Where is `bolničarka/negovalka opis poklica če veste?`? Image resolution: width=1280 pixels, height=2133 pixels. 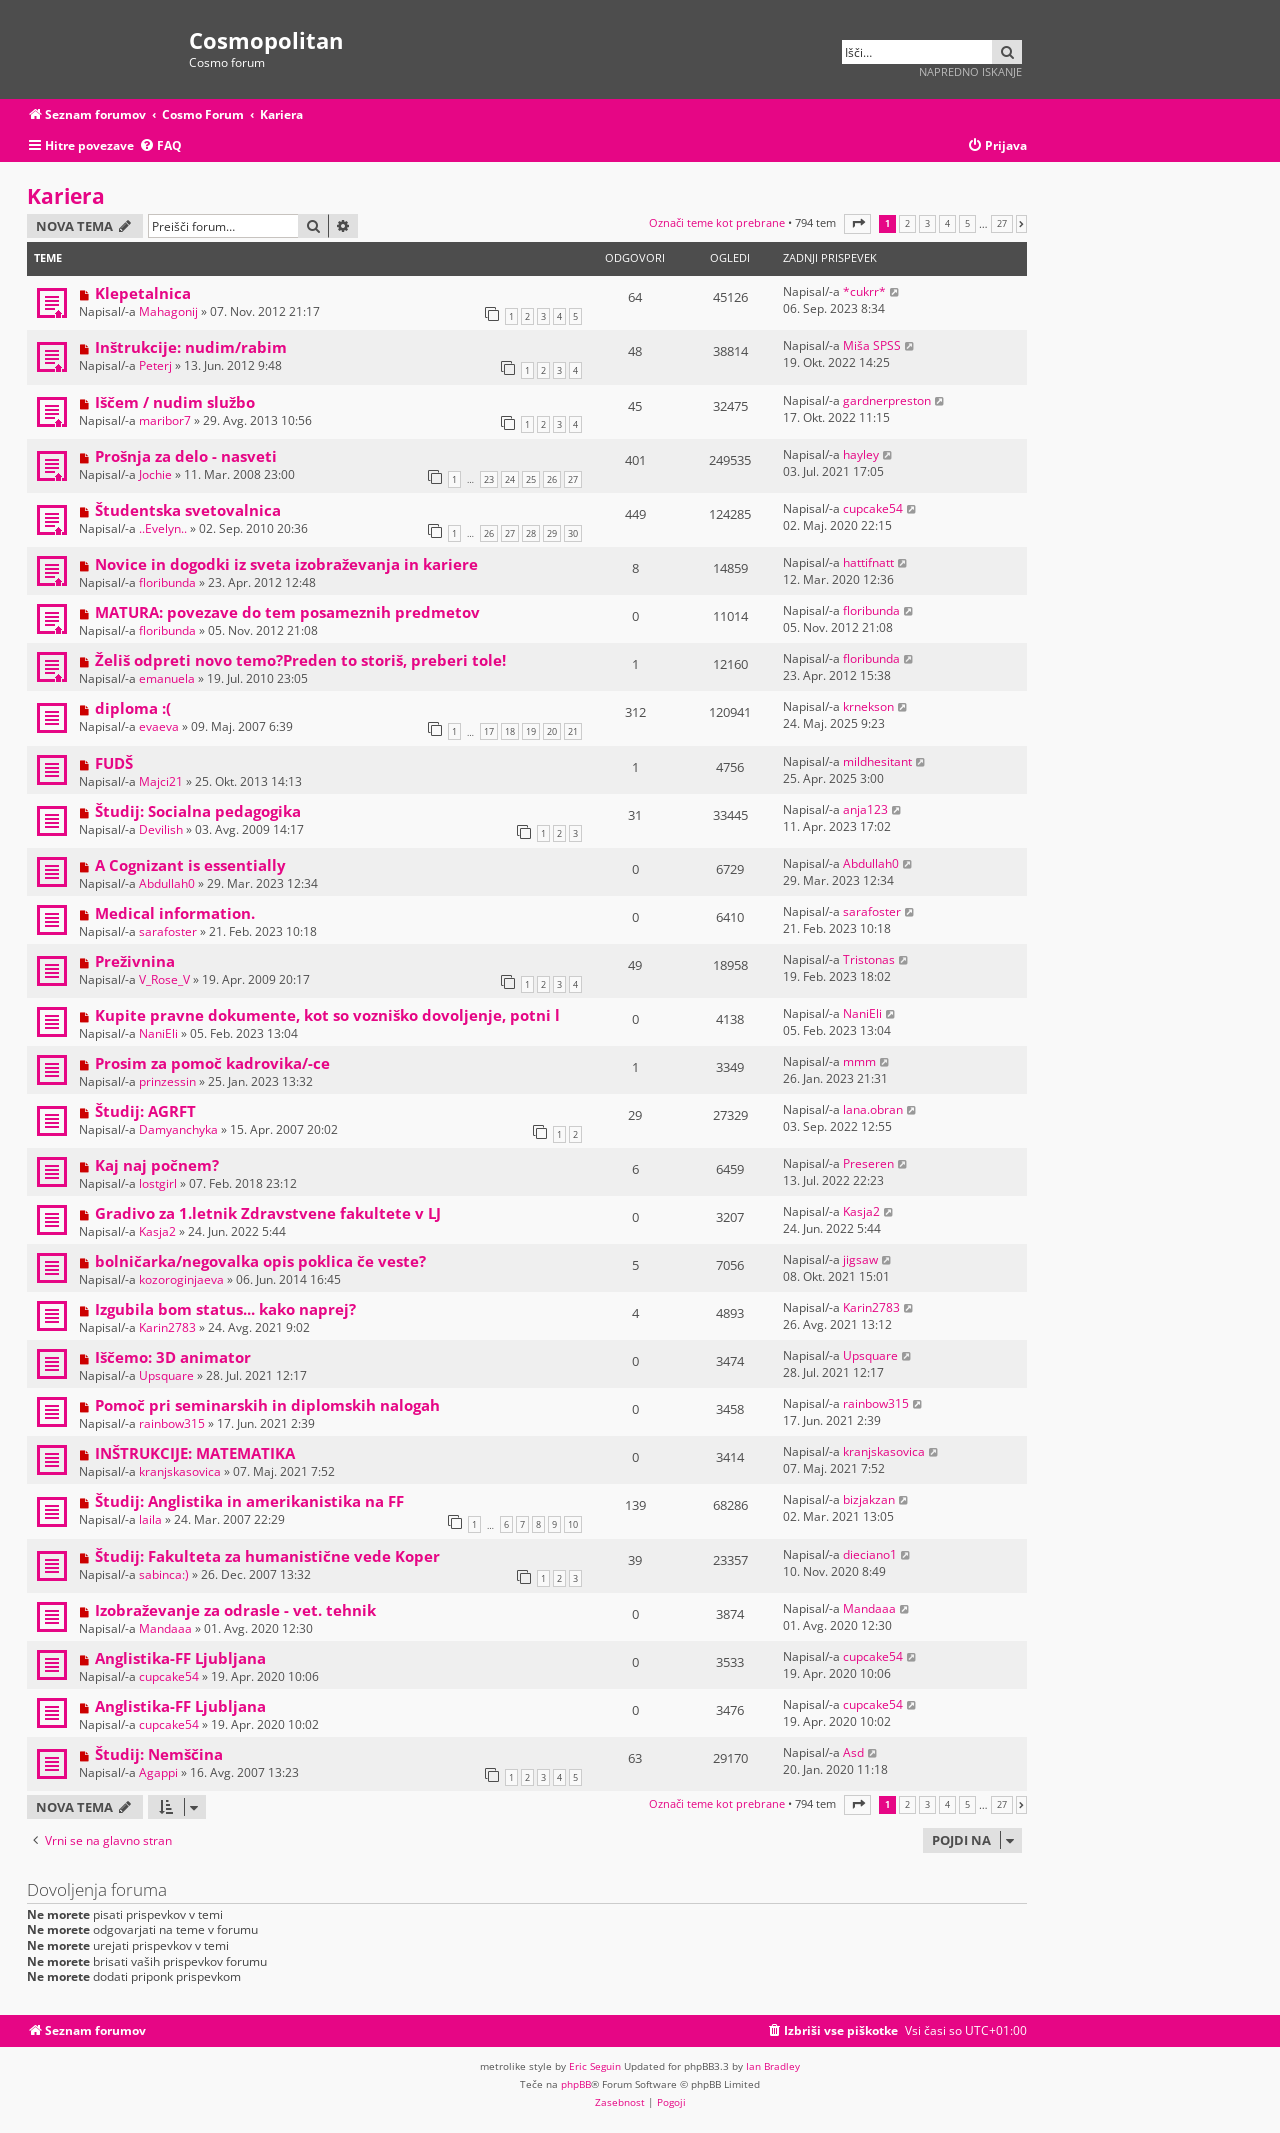
bolničarka/negovalka opis poklica če veste? is located at coordinates (260, 1261).